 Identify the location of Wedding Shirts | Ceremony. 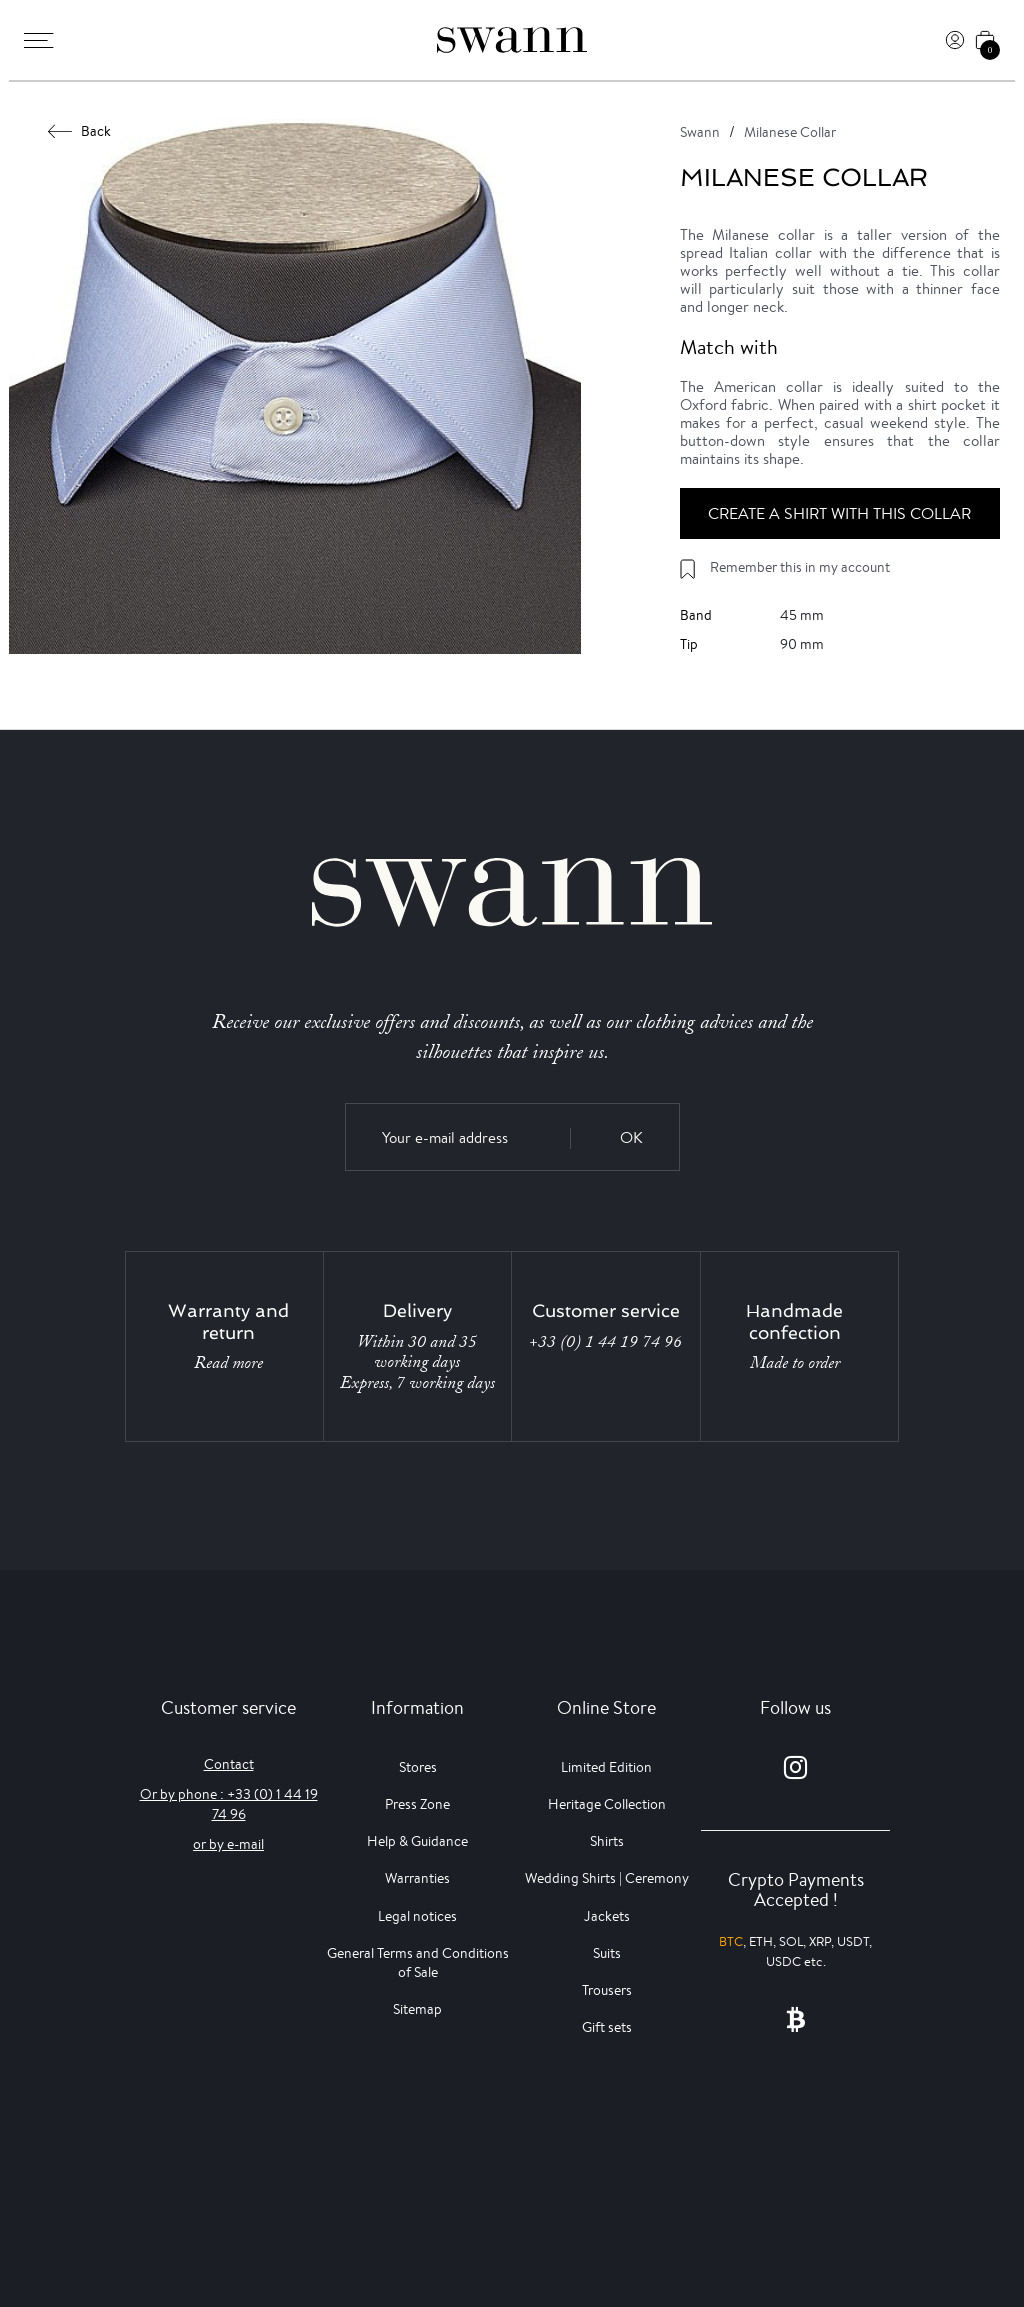
(607, 1878).